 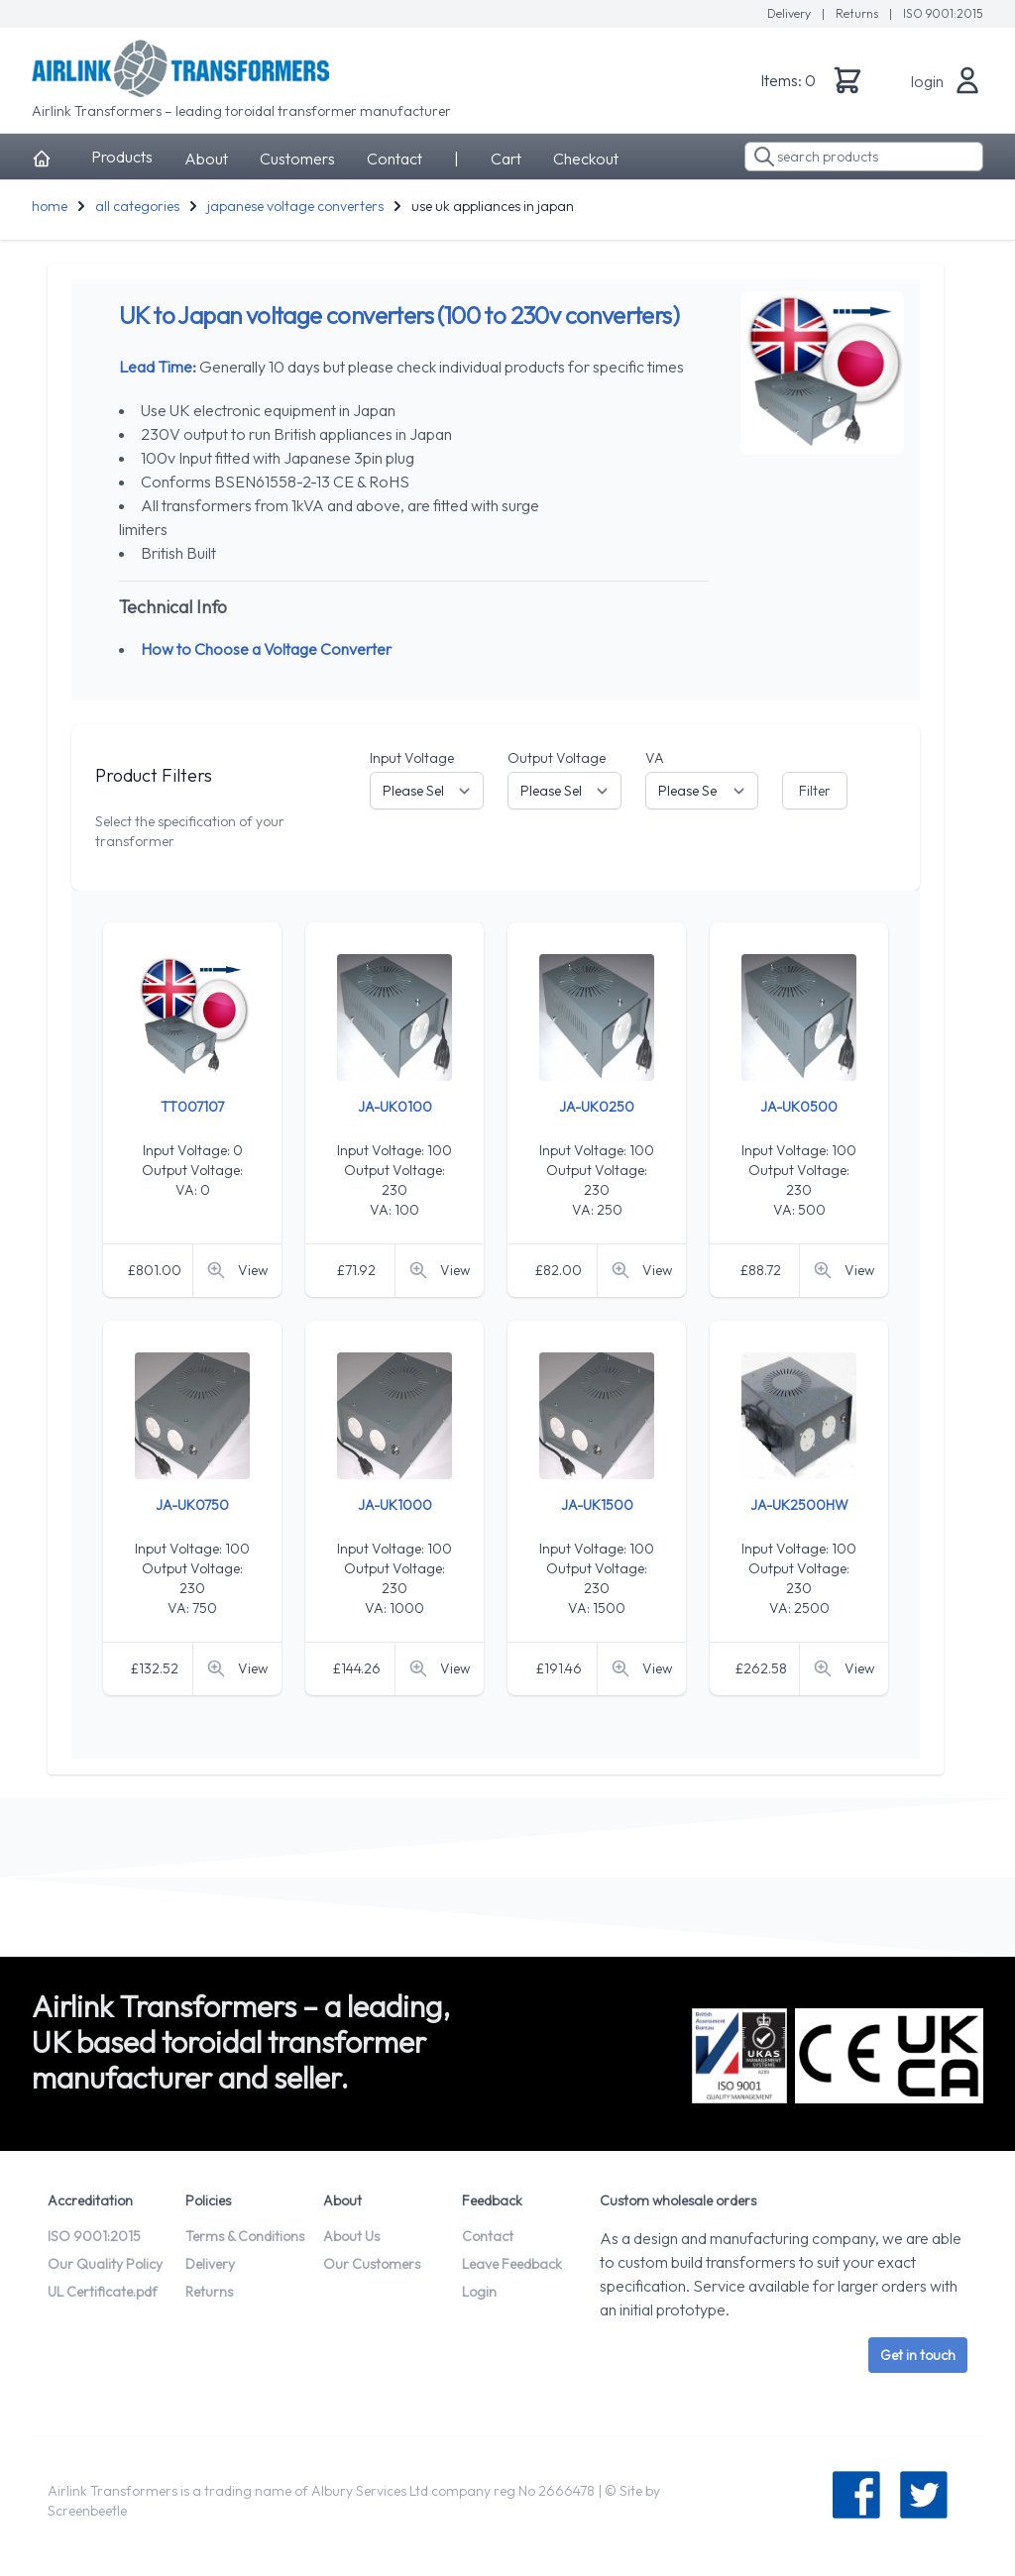 What do you see at coordinates (244, 2236) in the screenshot?
I see `Terms & Conditions` at bounding box center [244, 2236].